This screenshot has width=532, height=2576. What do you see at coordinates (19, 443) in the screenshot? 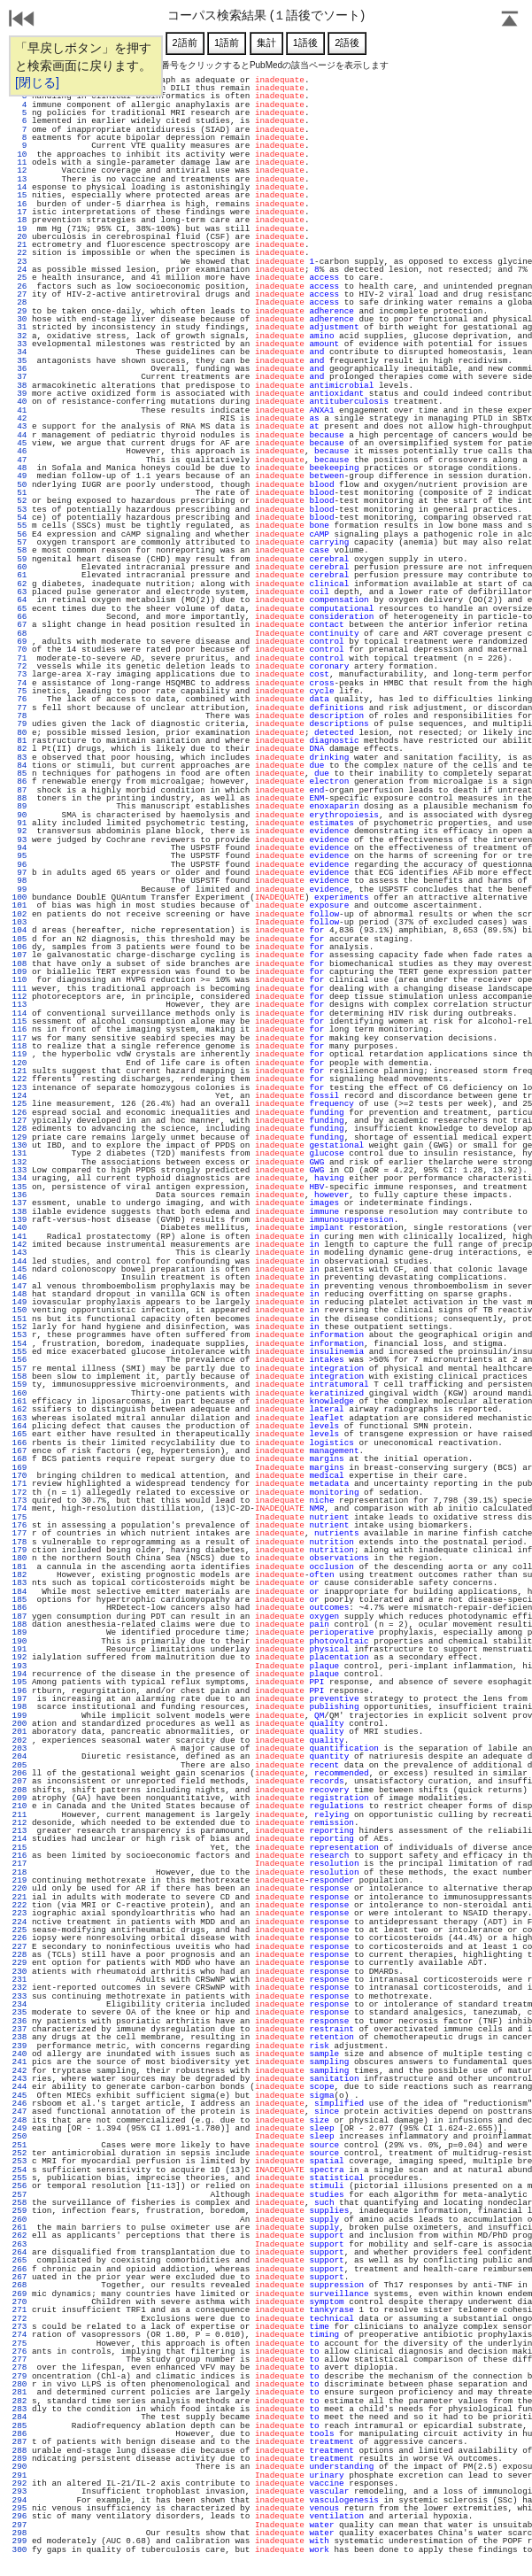
I see `45` at bounding box center [19, 443].